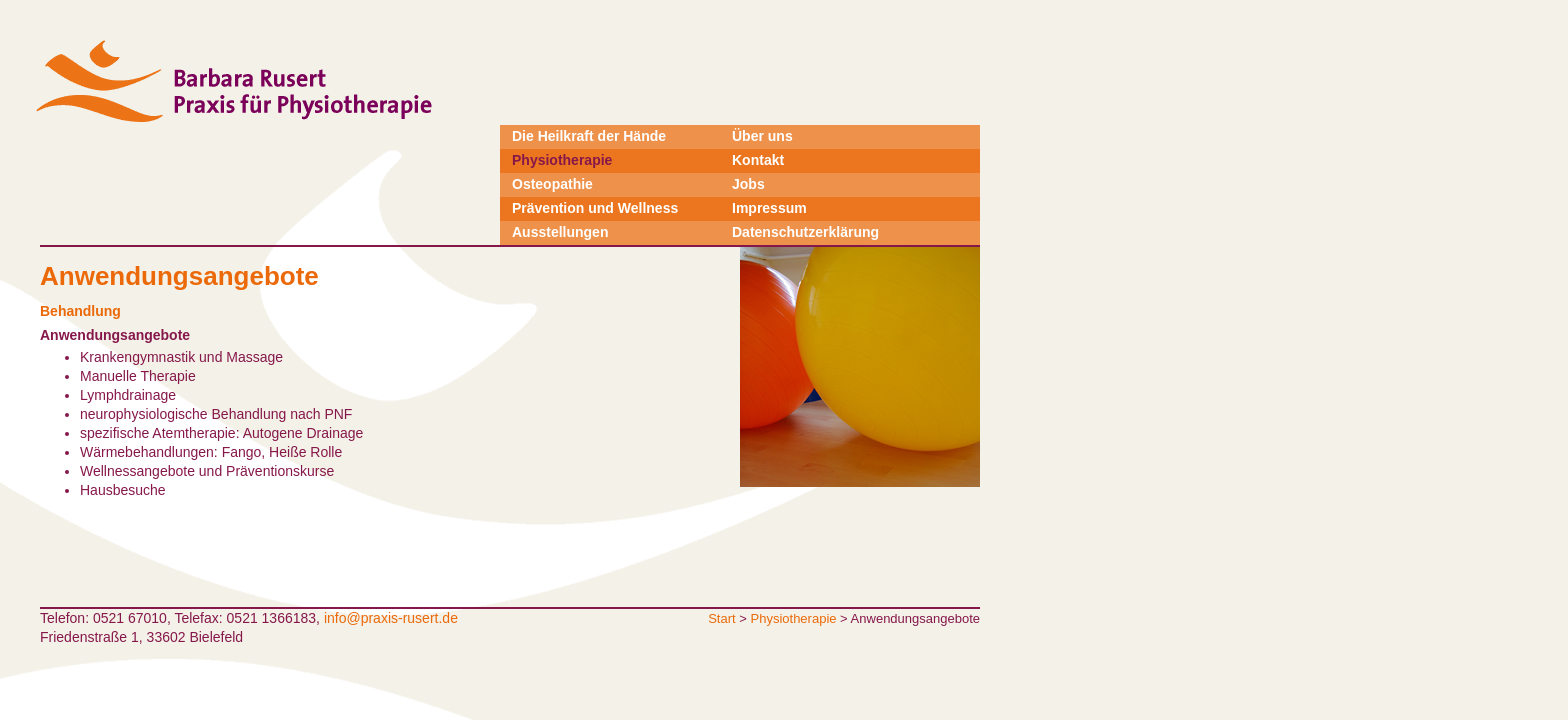  I want to click on Die Heilkraft der Hände, so click(589, 136).